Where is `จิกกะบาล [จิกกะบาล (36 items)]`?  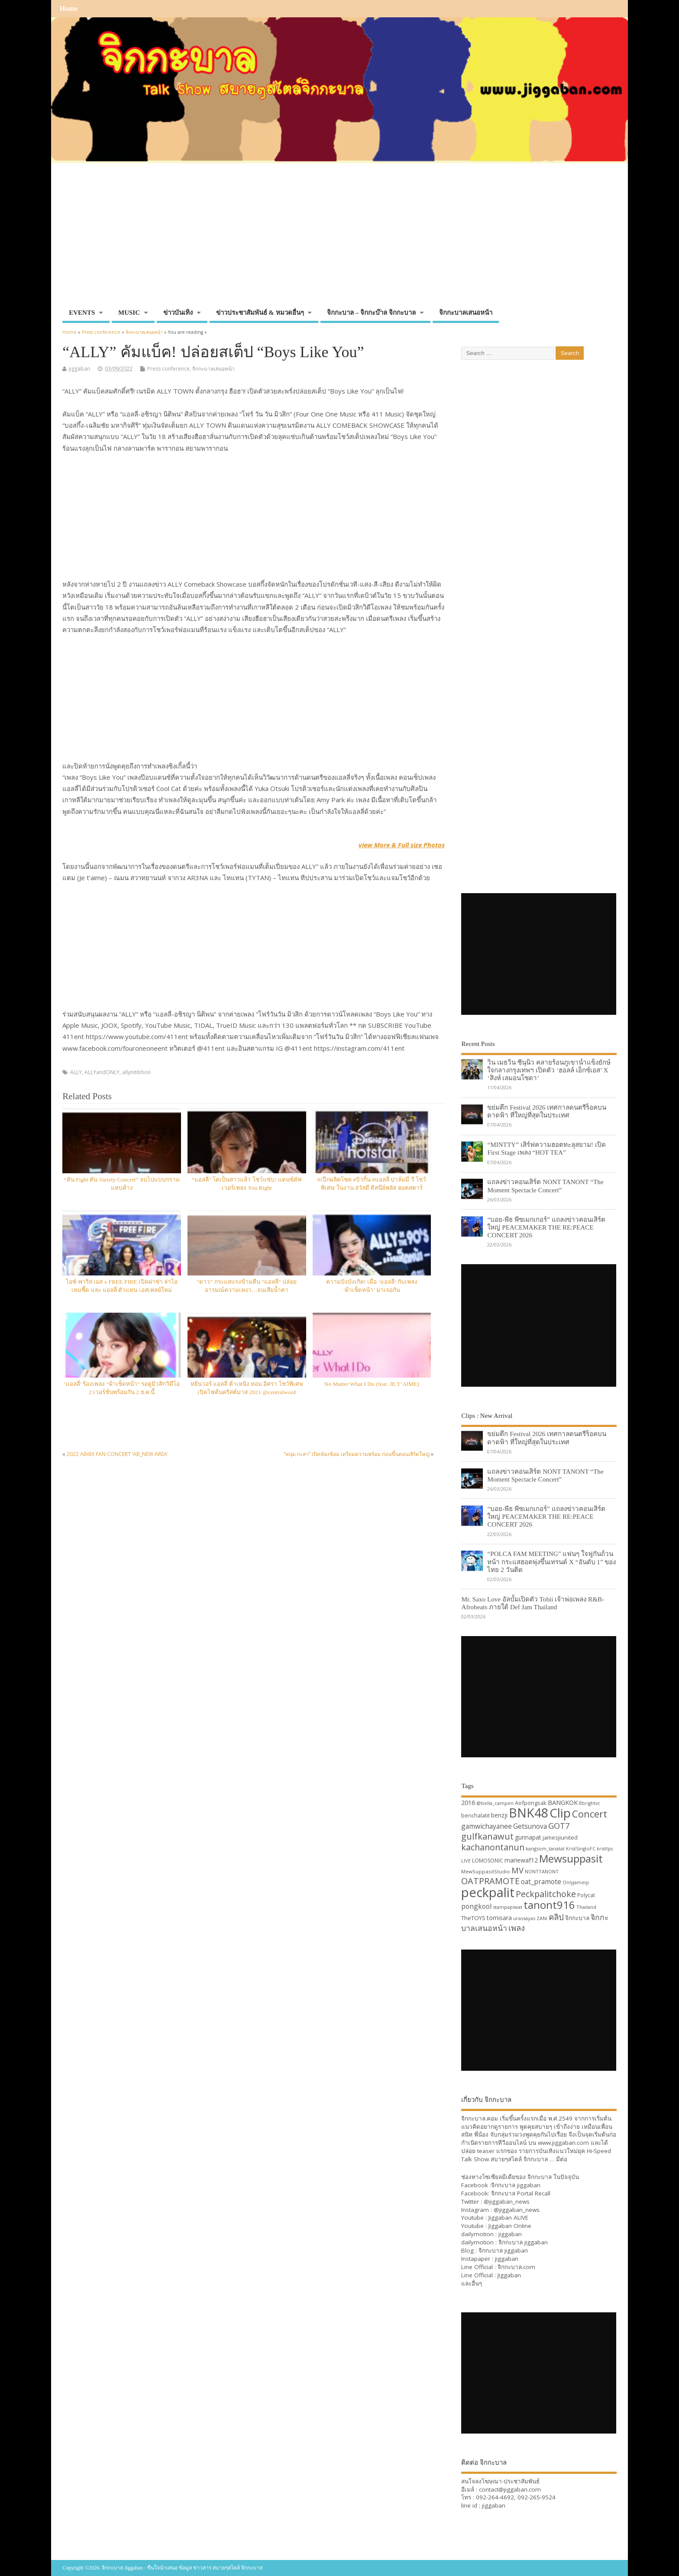
จิกกะบาล [จิกกะบาล (36 items)] is located at coordinates (577, 1918).